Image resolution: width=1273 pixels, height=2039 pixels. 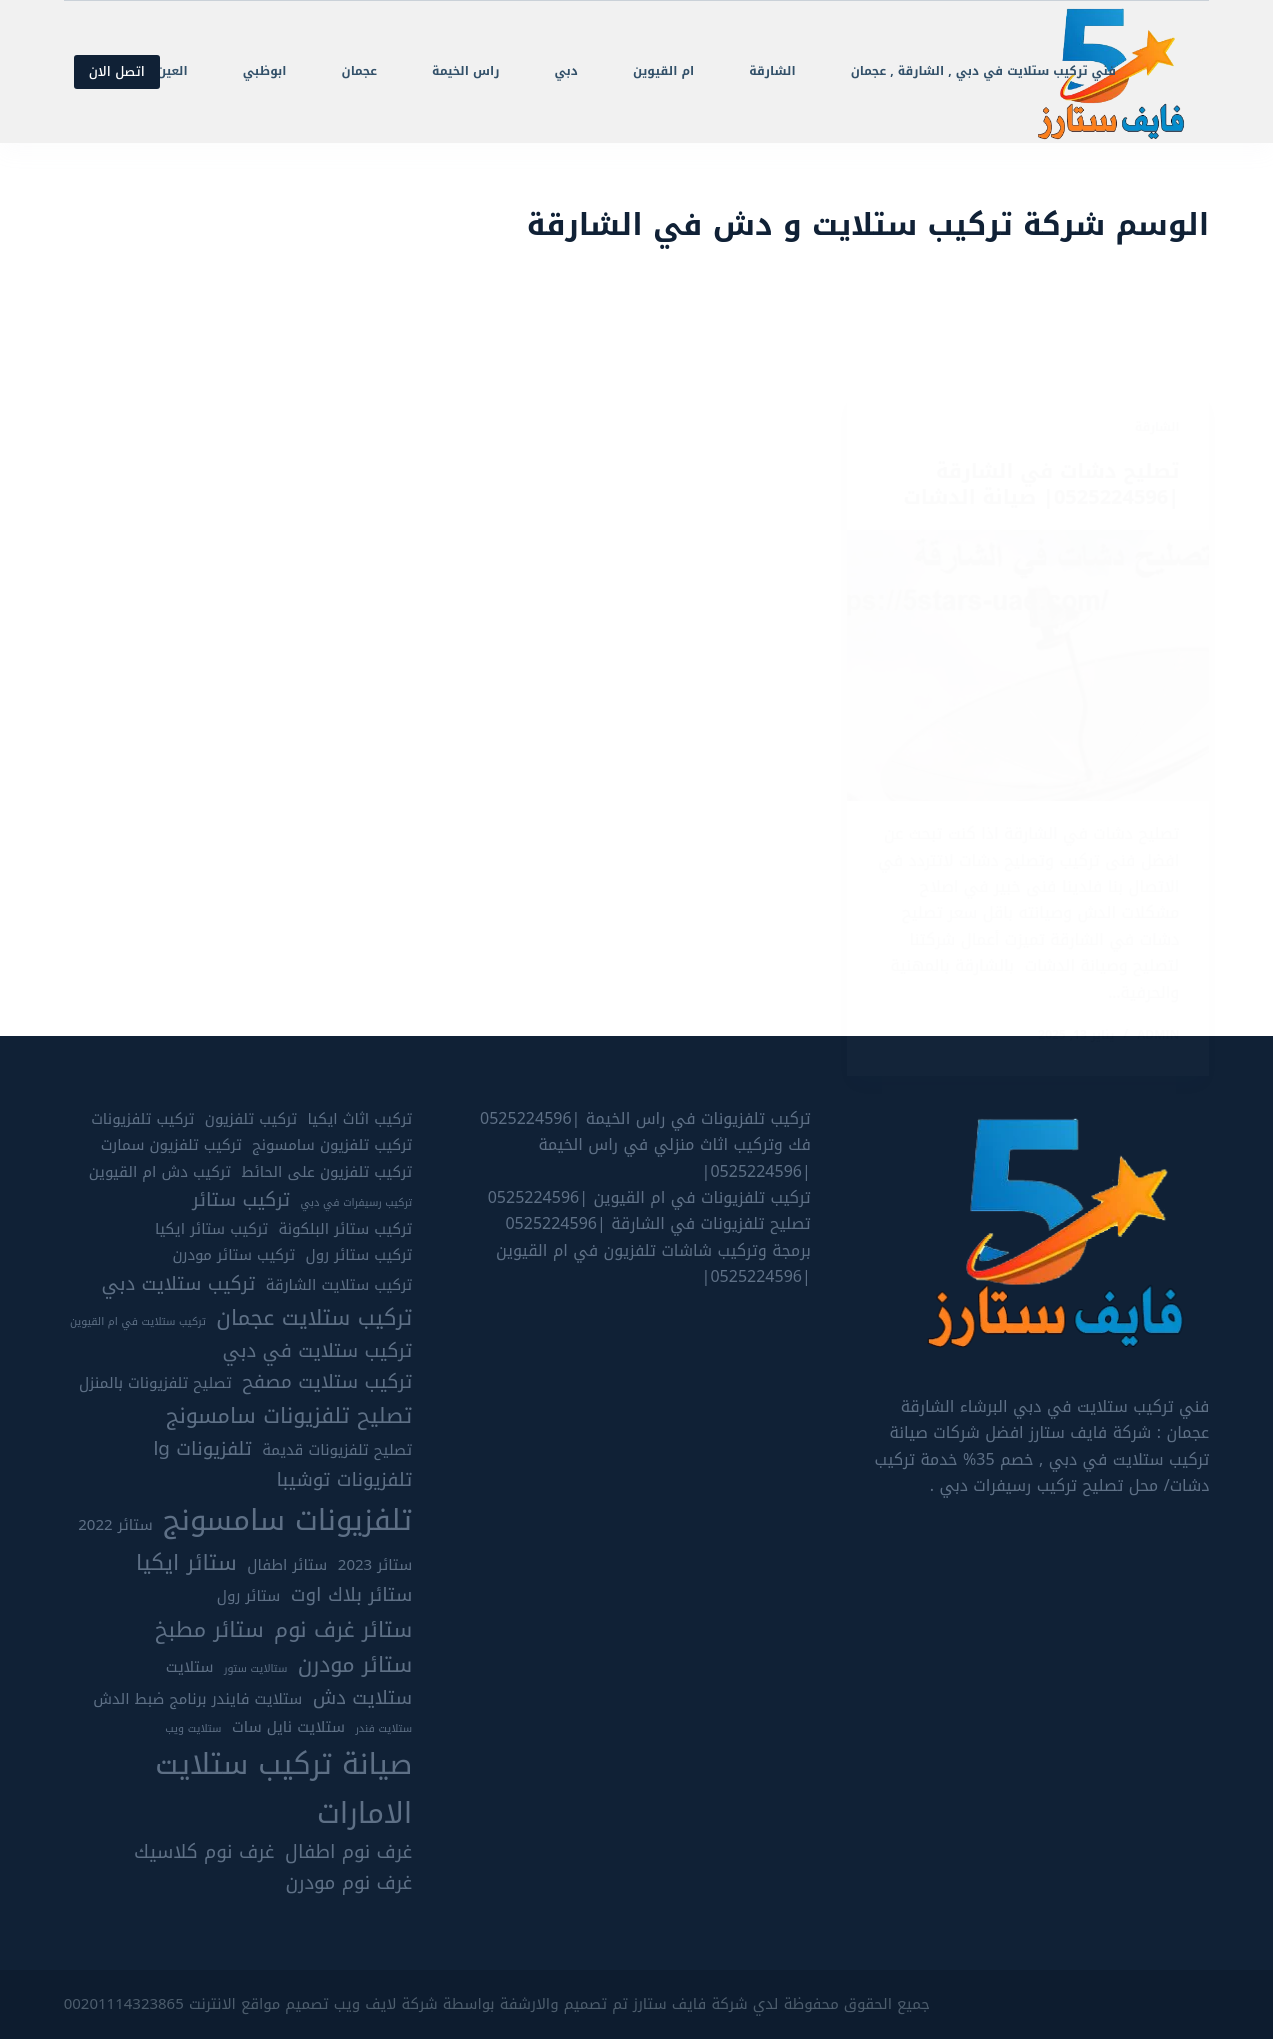 I want to click on فك وتركيب اثاث منزلي في راس الخيمة |0525224596|, so click(x=674, y=1157).